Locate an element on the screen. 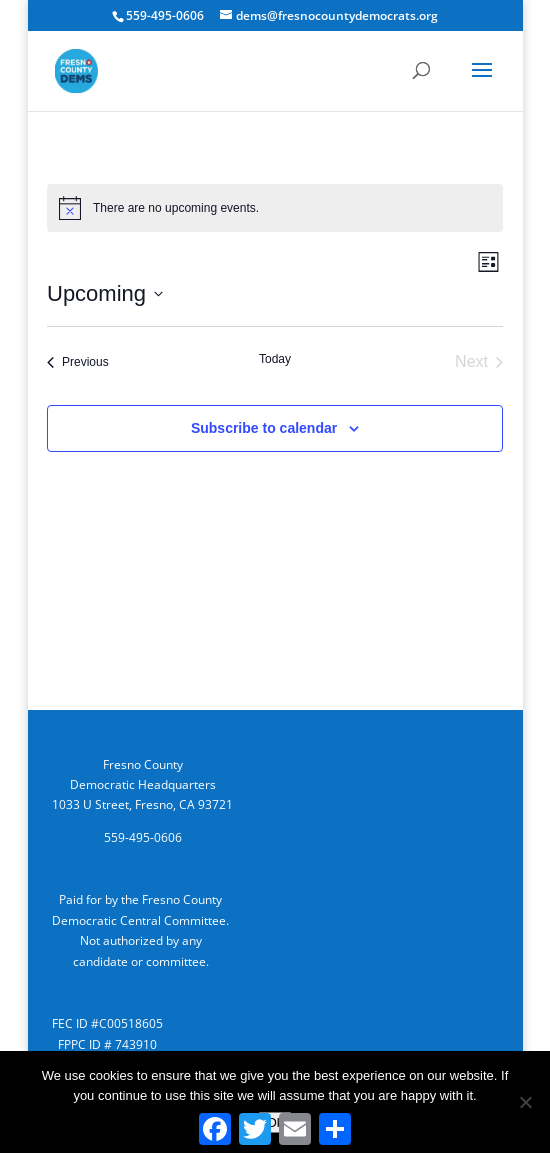 This screenshot has width=550, height=1153. Today [Click to select today's date] is located at coordinates (275, 359).